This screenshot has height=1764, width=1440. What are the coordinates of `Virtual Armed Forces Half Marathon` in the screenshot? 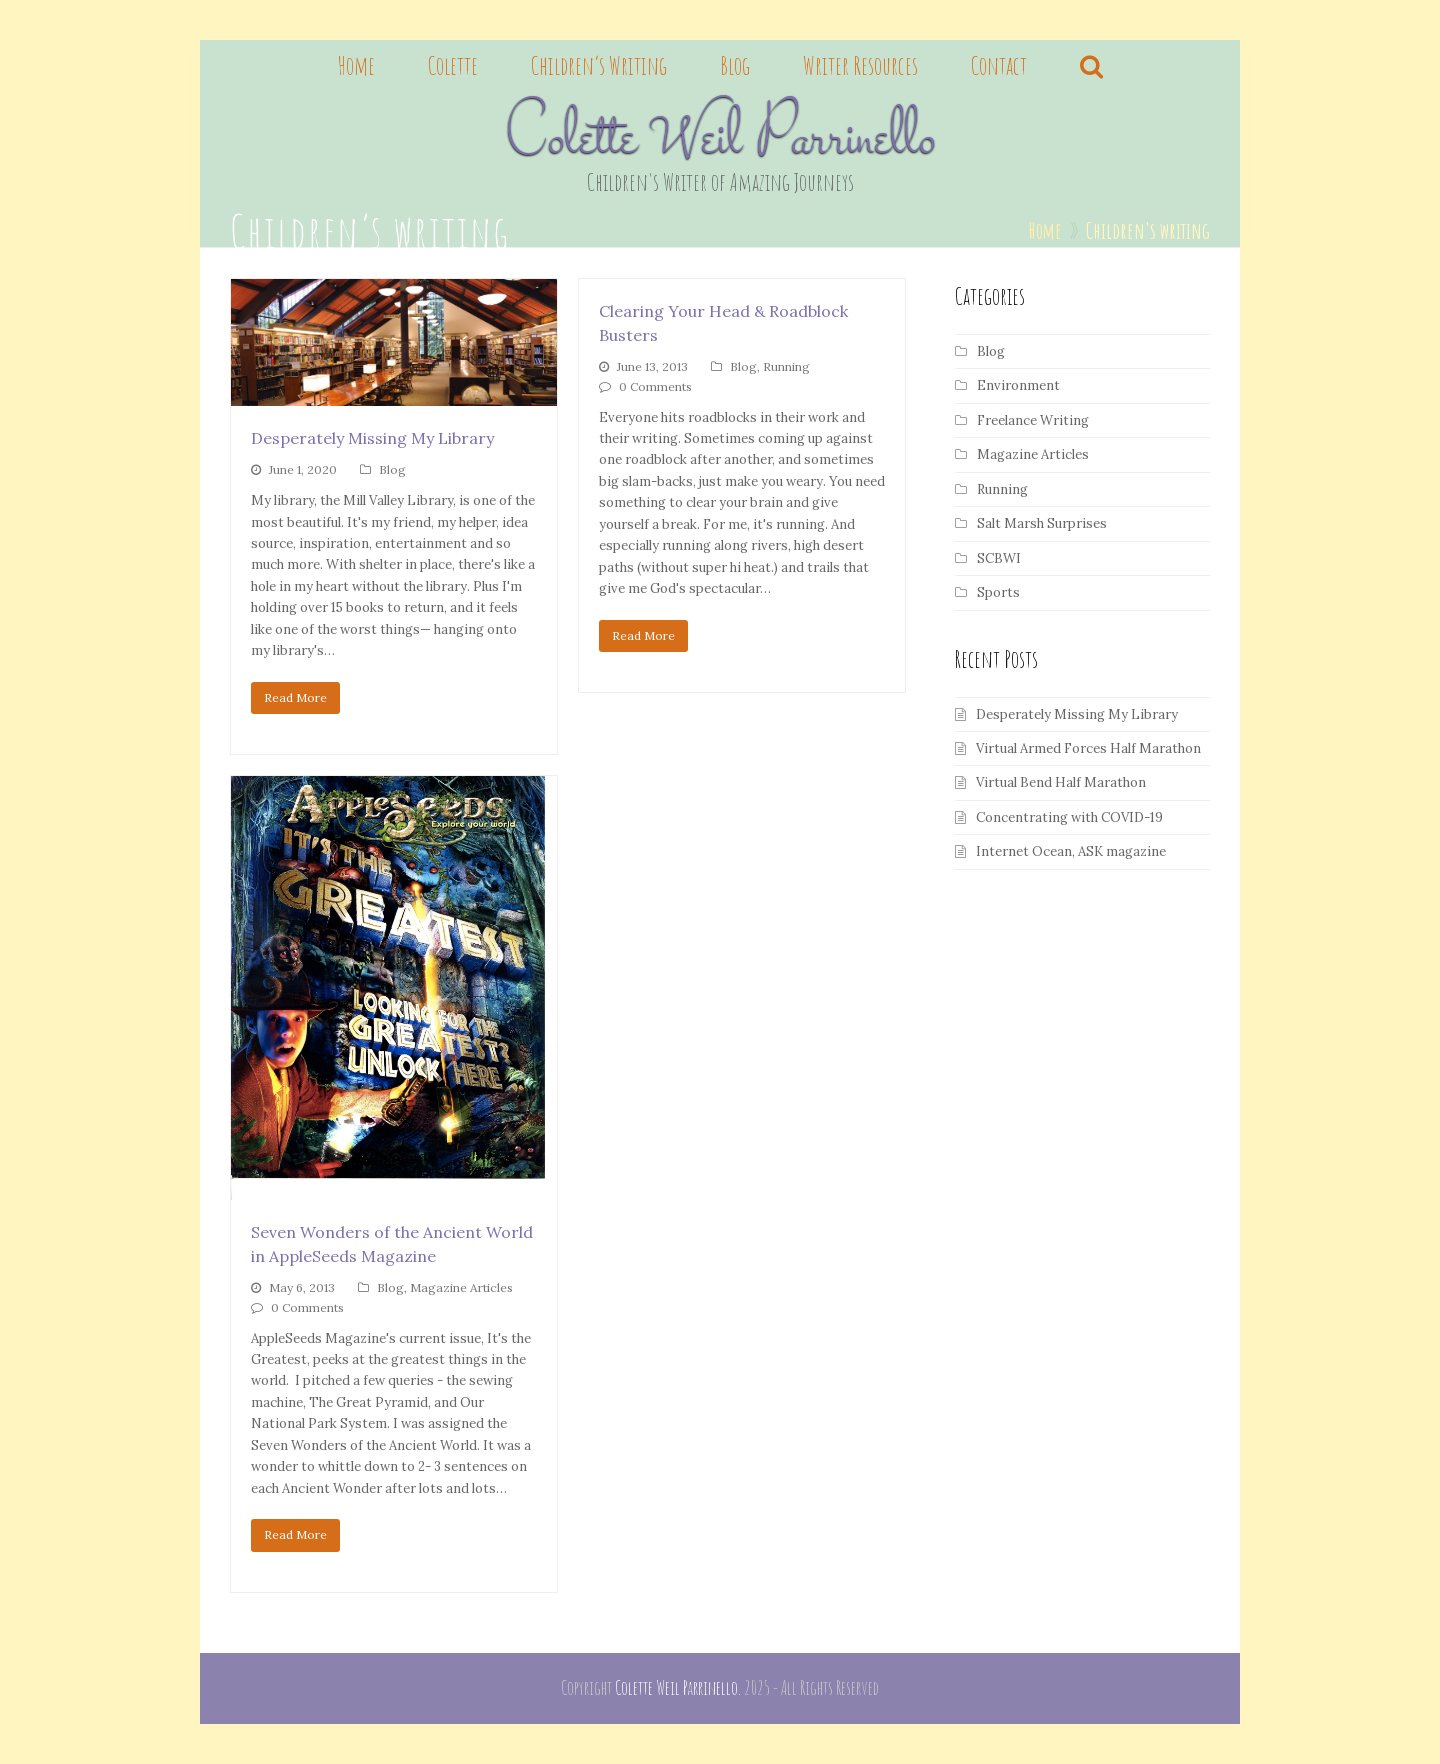 It's located at (1088, 748).